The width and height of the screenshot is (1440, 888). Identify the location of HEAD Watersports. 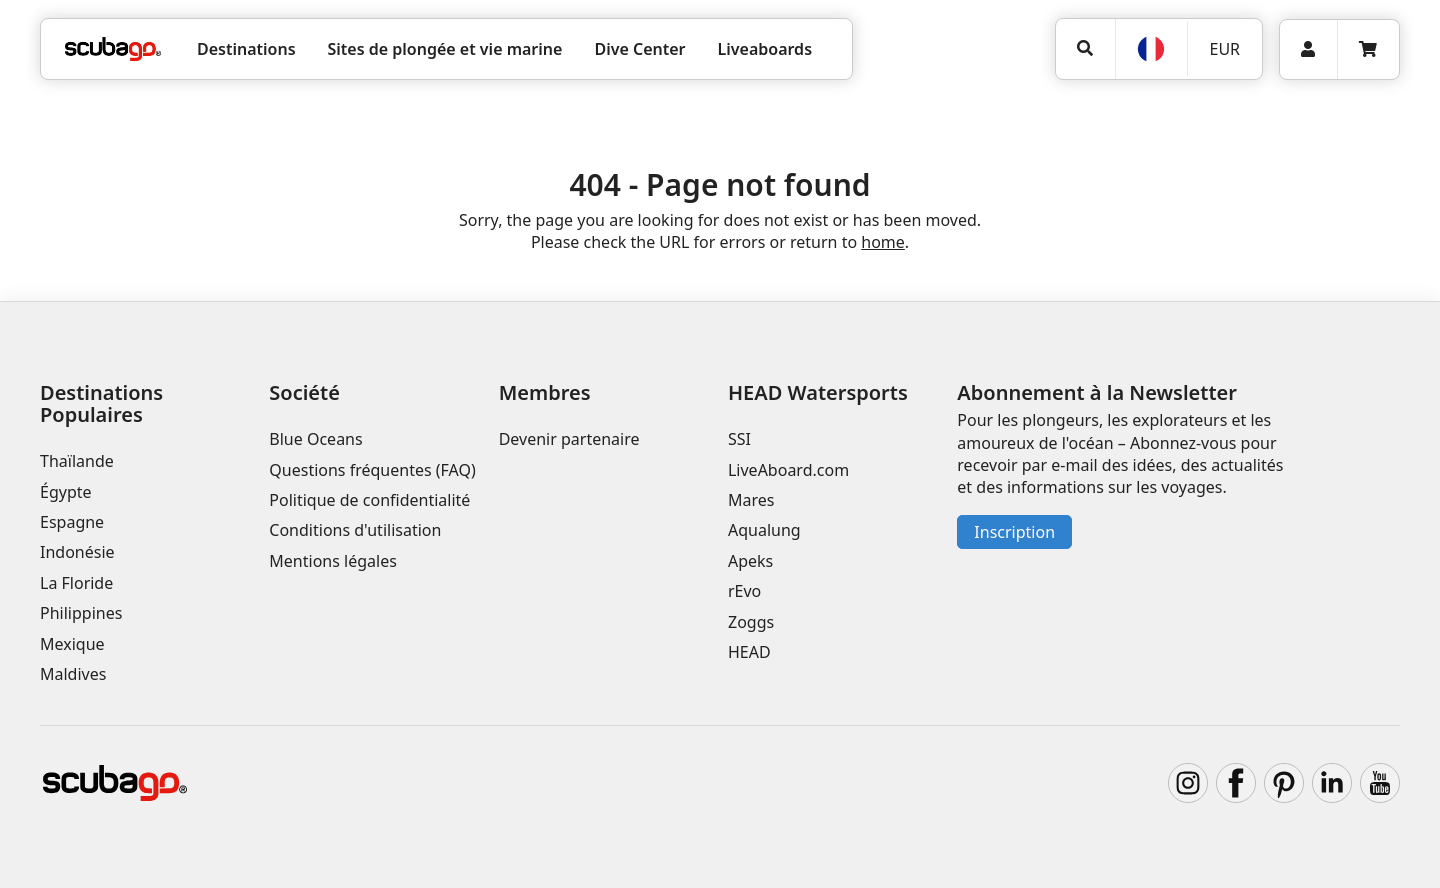
(818, 392).